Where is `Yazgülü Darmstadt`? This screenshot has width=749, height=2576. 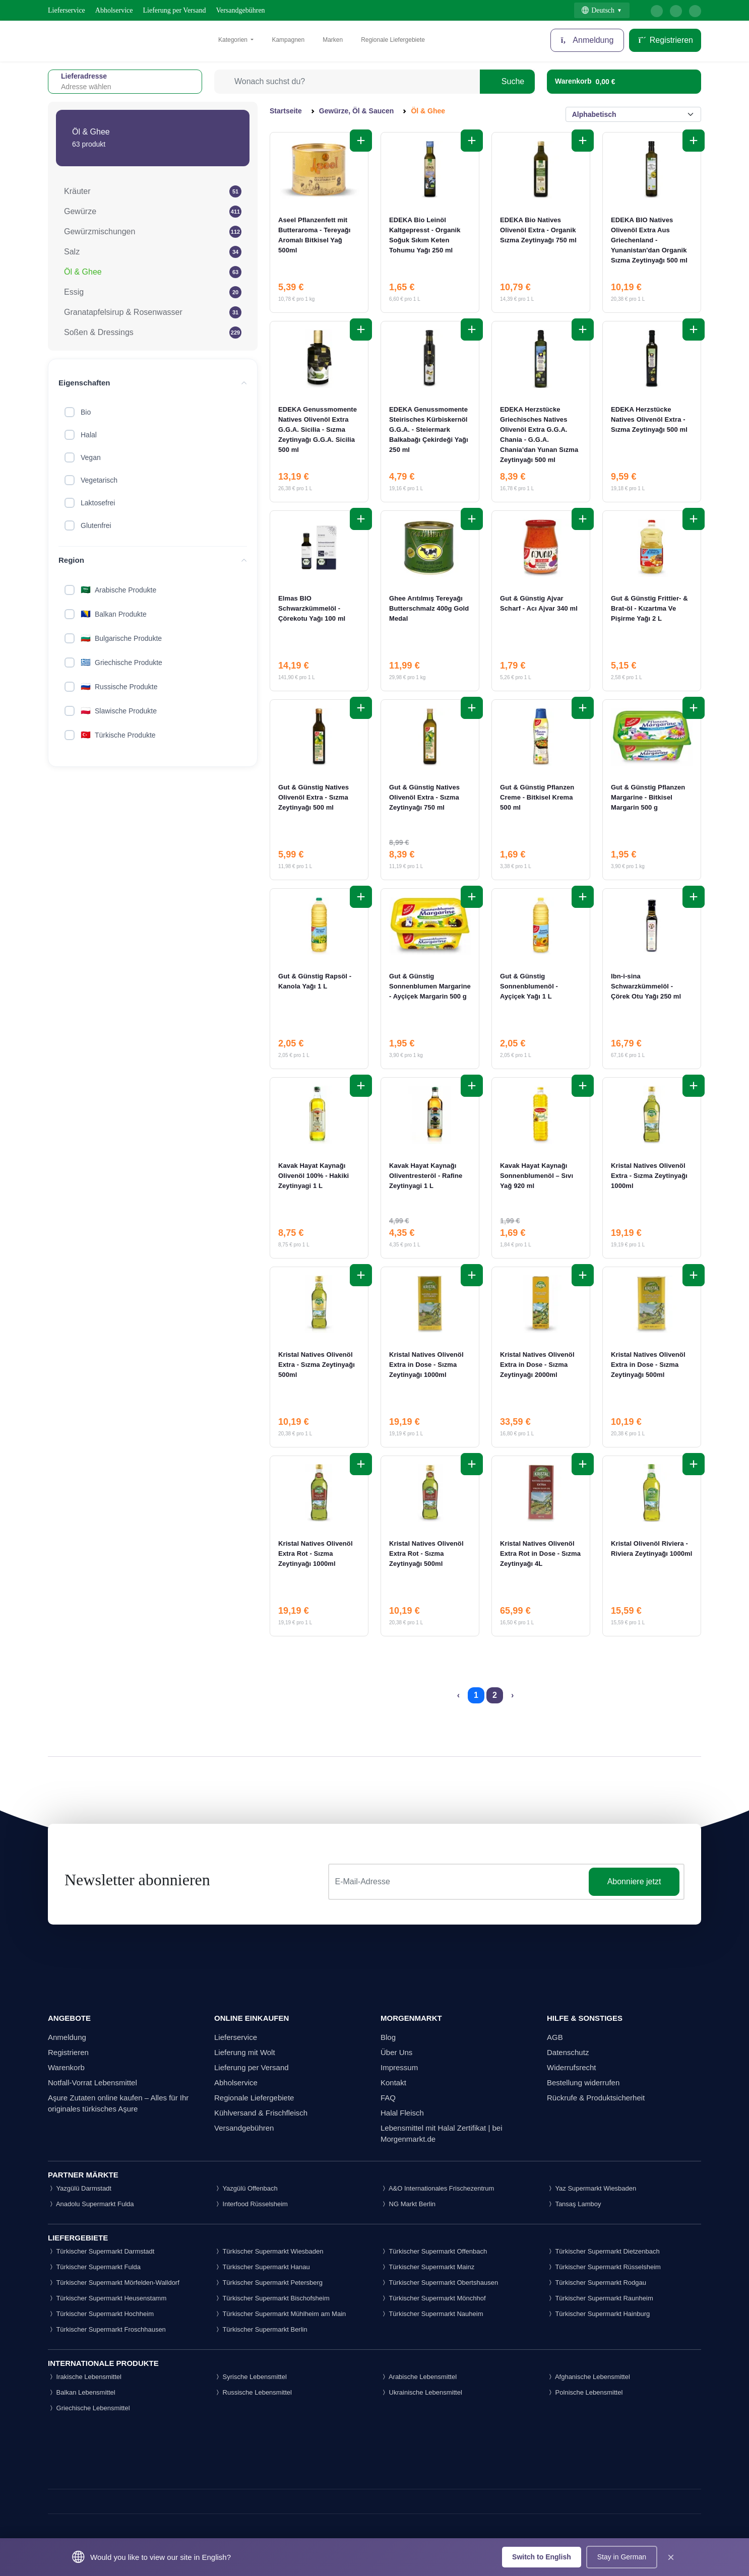 Yazgülü Darmstadt is located at coordinates (79, 2188).